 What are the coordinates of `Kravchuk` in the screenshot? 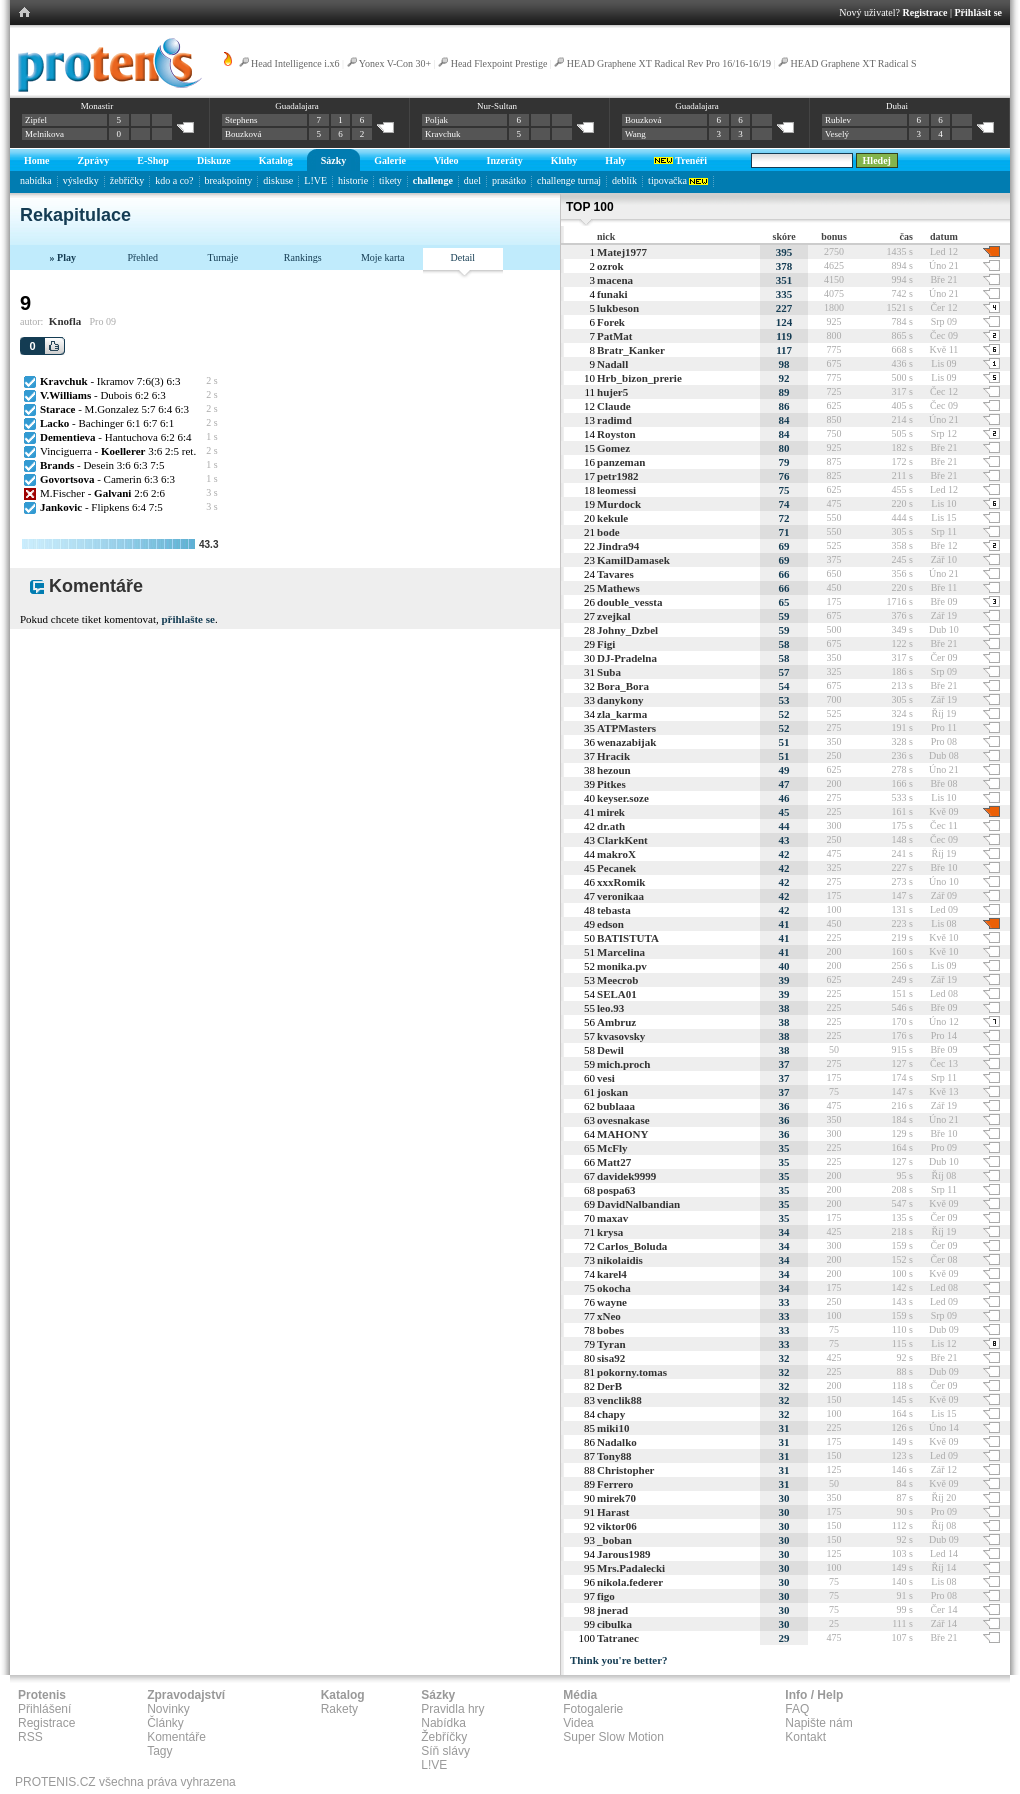 It's located at (443, 134).